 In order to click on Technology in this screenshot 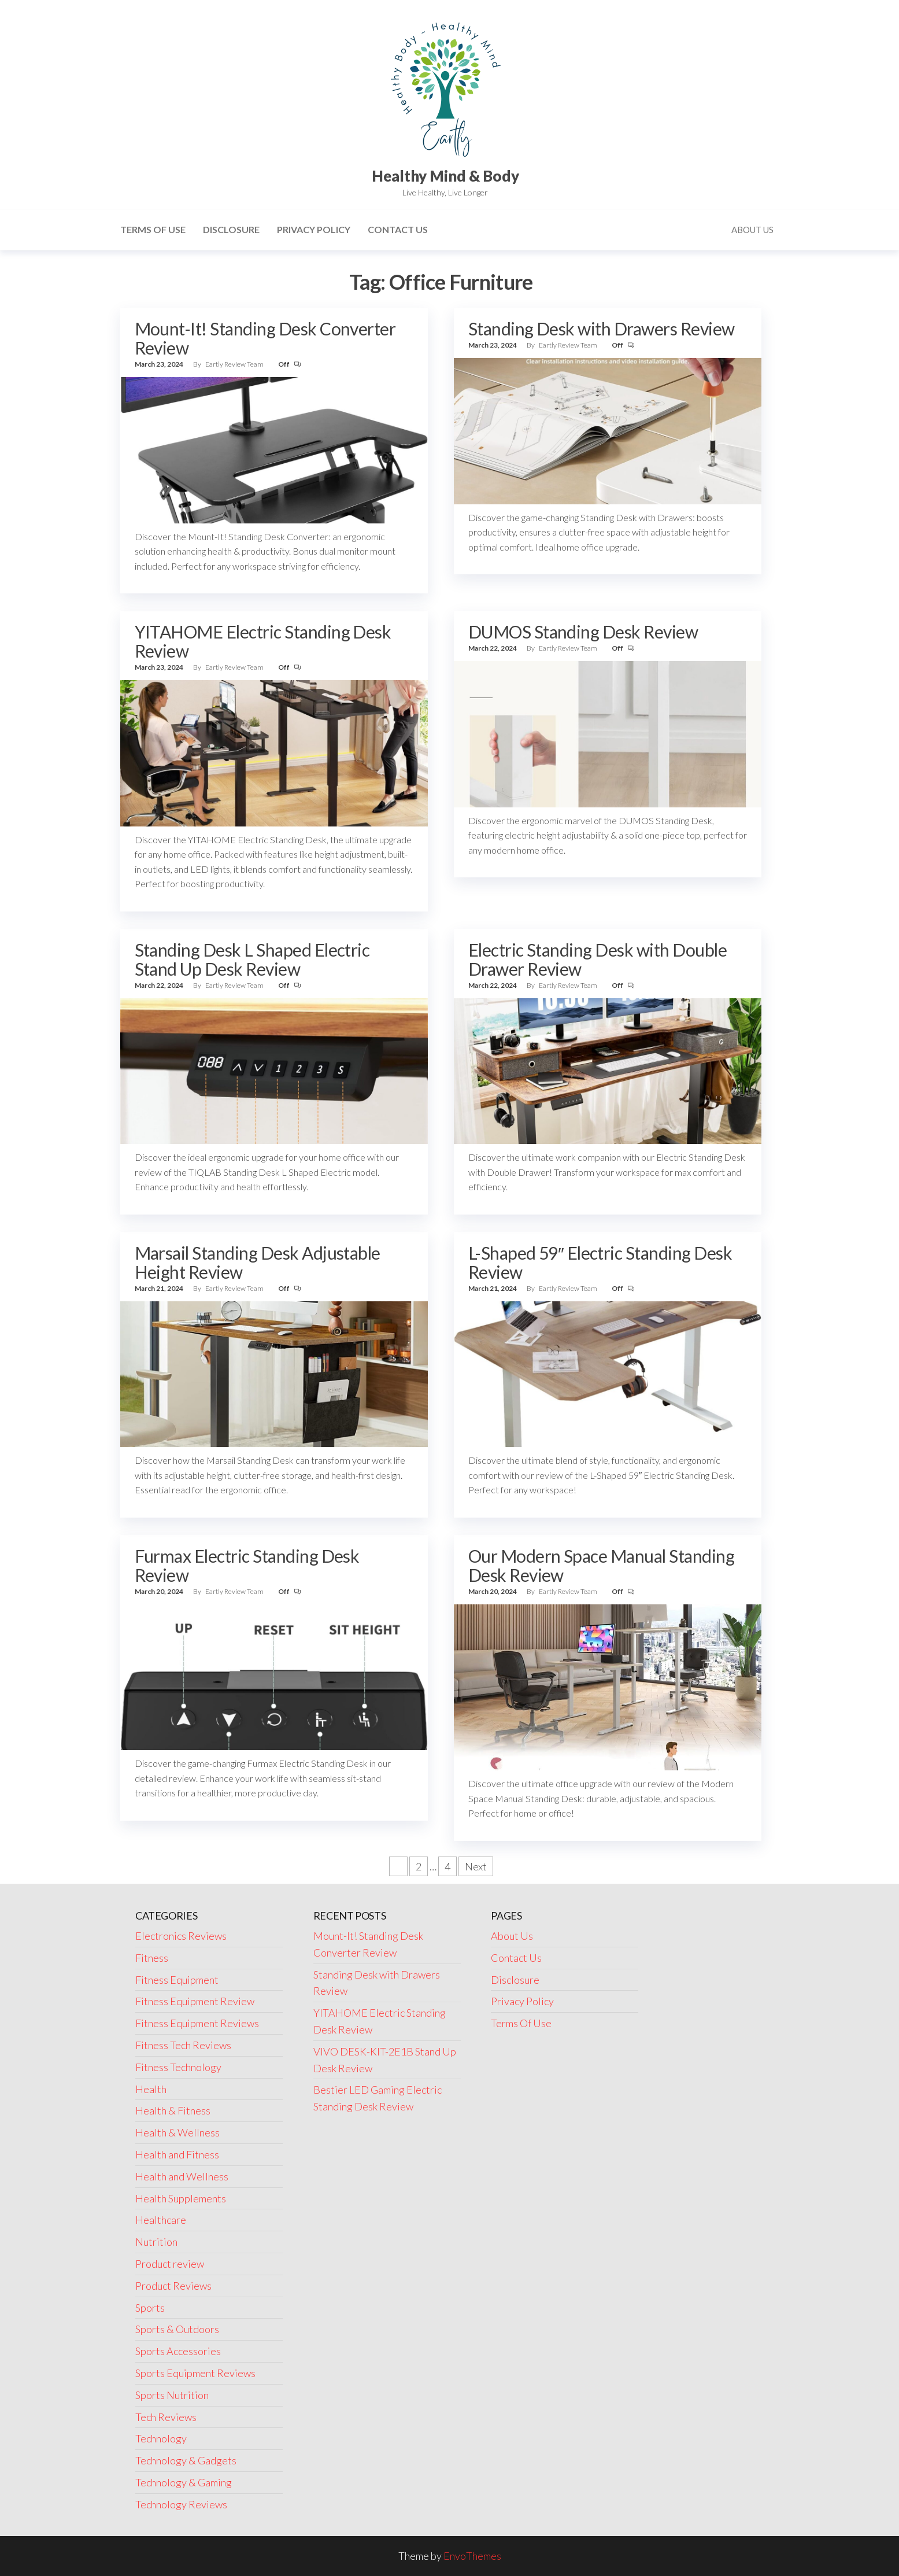, I will do `click(161, 2438)`.